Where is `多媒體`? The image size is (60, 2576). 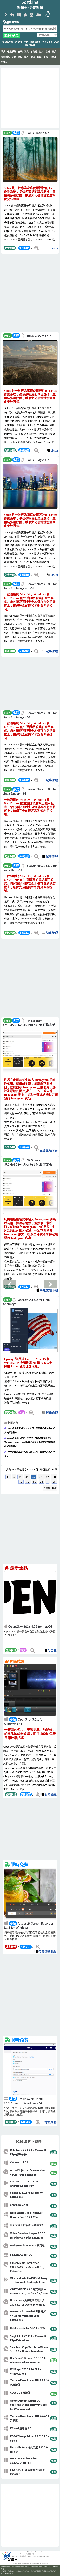 多媒體 is located at coordinates (34, 51).